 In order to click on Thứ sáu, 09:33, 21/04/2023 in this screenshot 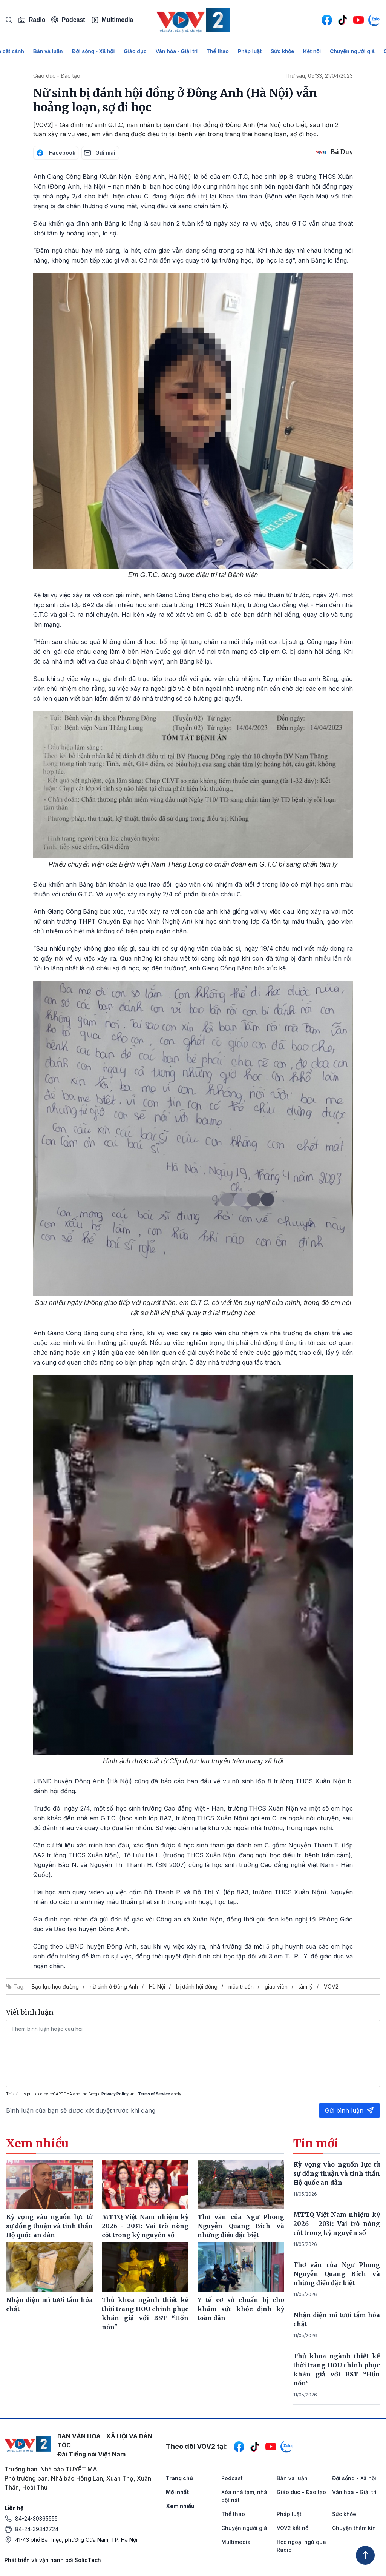, I will do `click(319, 75)`.